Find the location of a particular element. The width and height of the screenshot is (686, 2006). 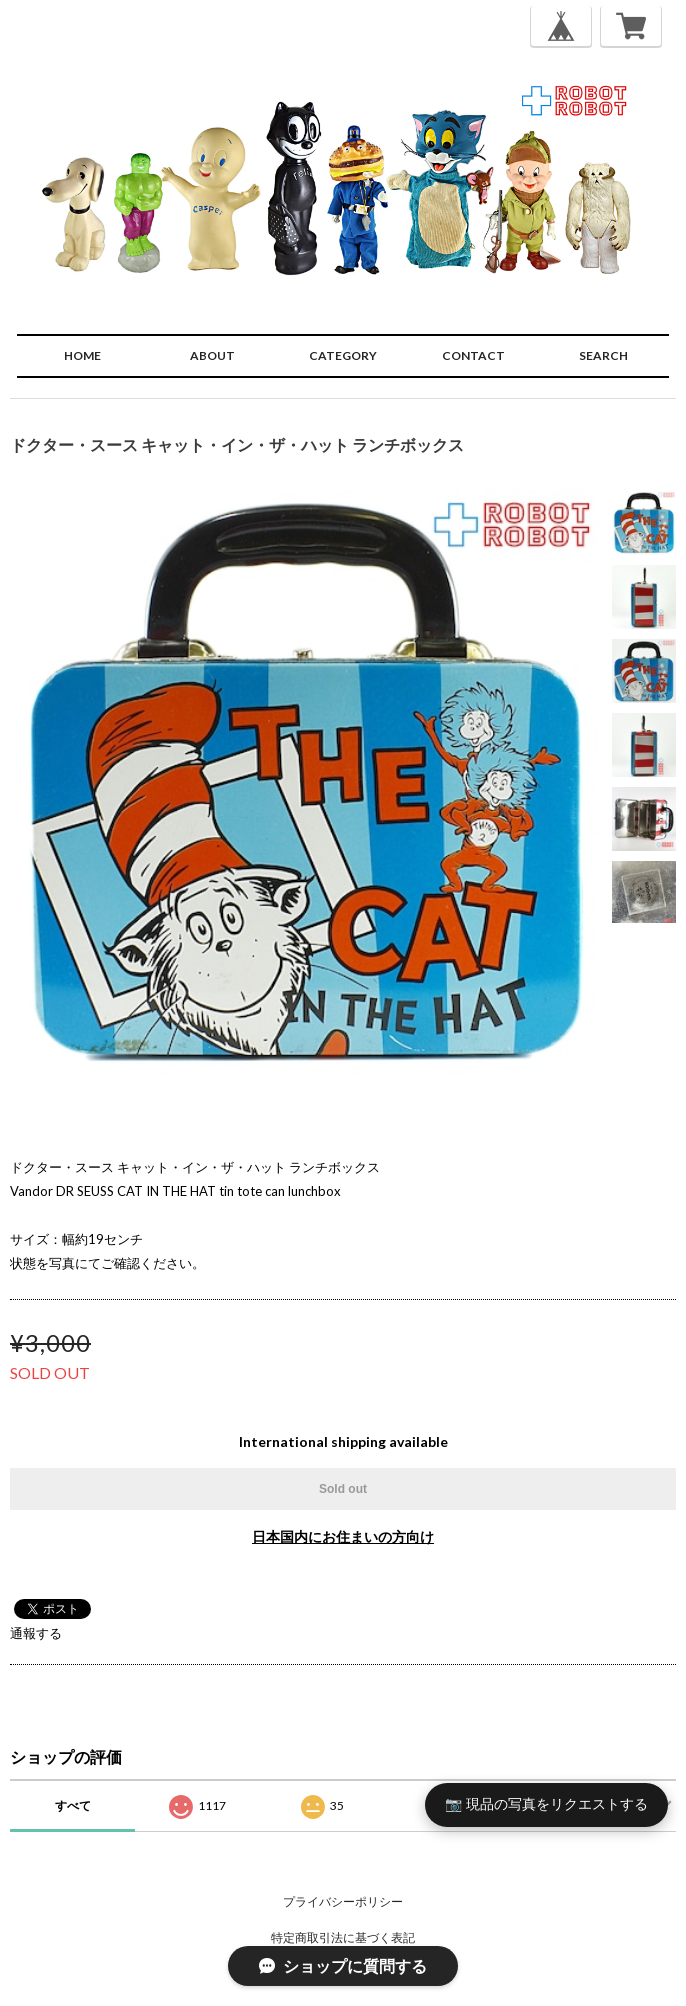

すべて is located at coordinates (73, 1805).